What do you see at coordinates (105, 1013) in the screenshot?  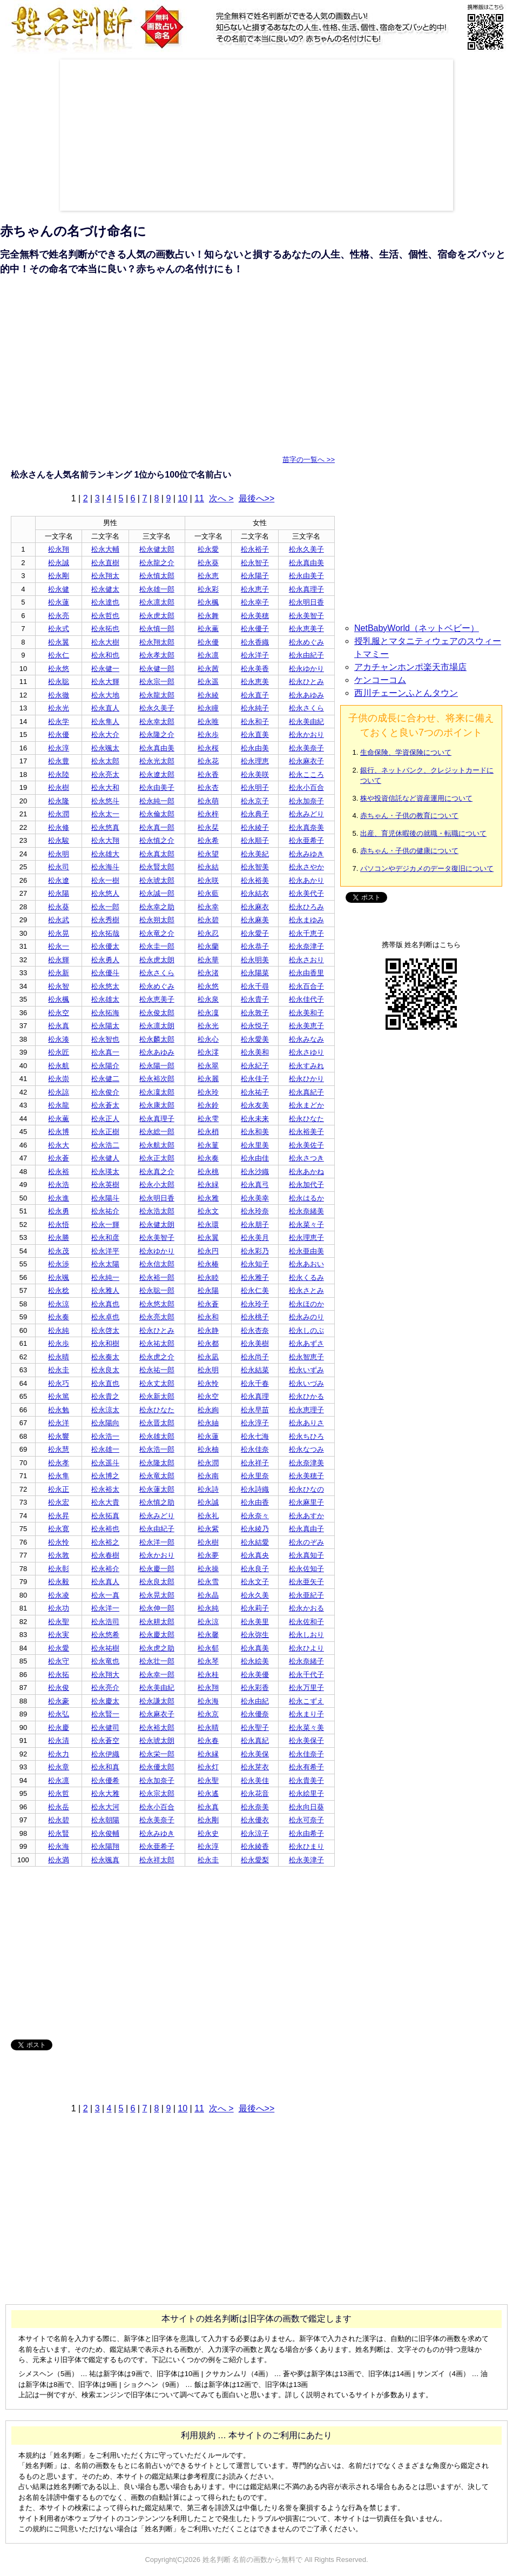 I see `松永拓海` at bounding box center [105, 1013].